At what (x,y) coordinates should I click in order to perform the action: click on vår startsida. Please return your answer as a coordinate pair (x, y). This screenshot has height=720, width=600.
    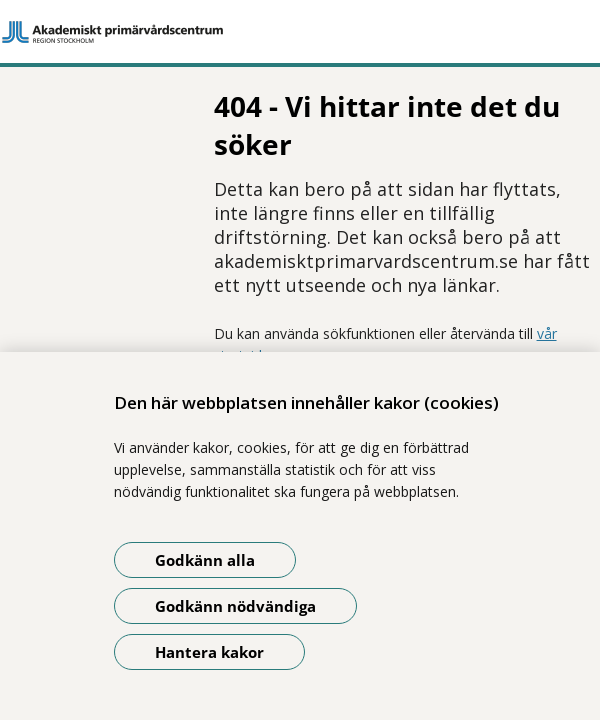
    Looking at the image, I should click on (383, 271).